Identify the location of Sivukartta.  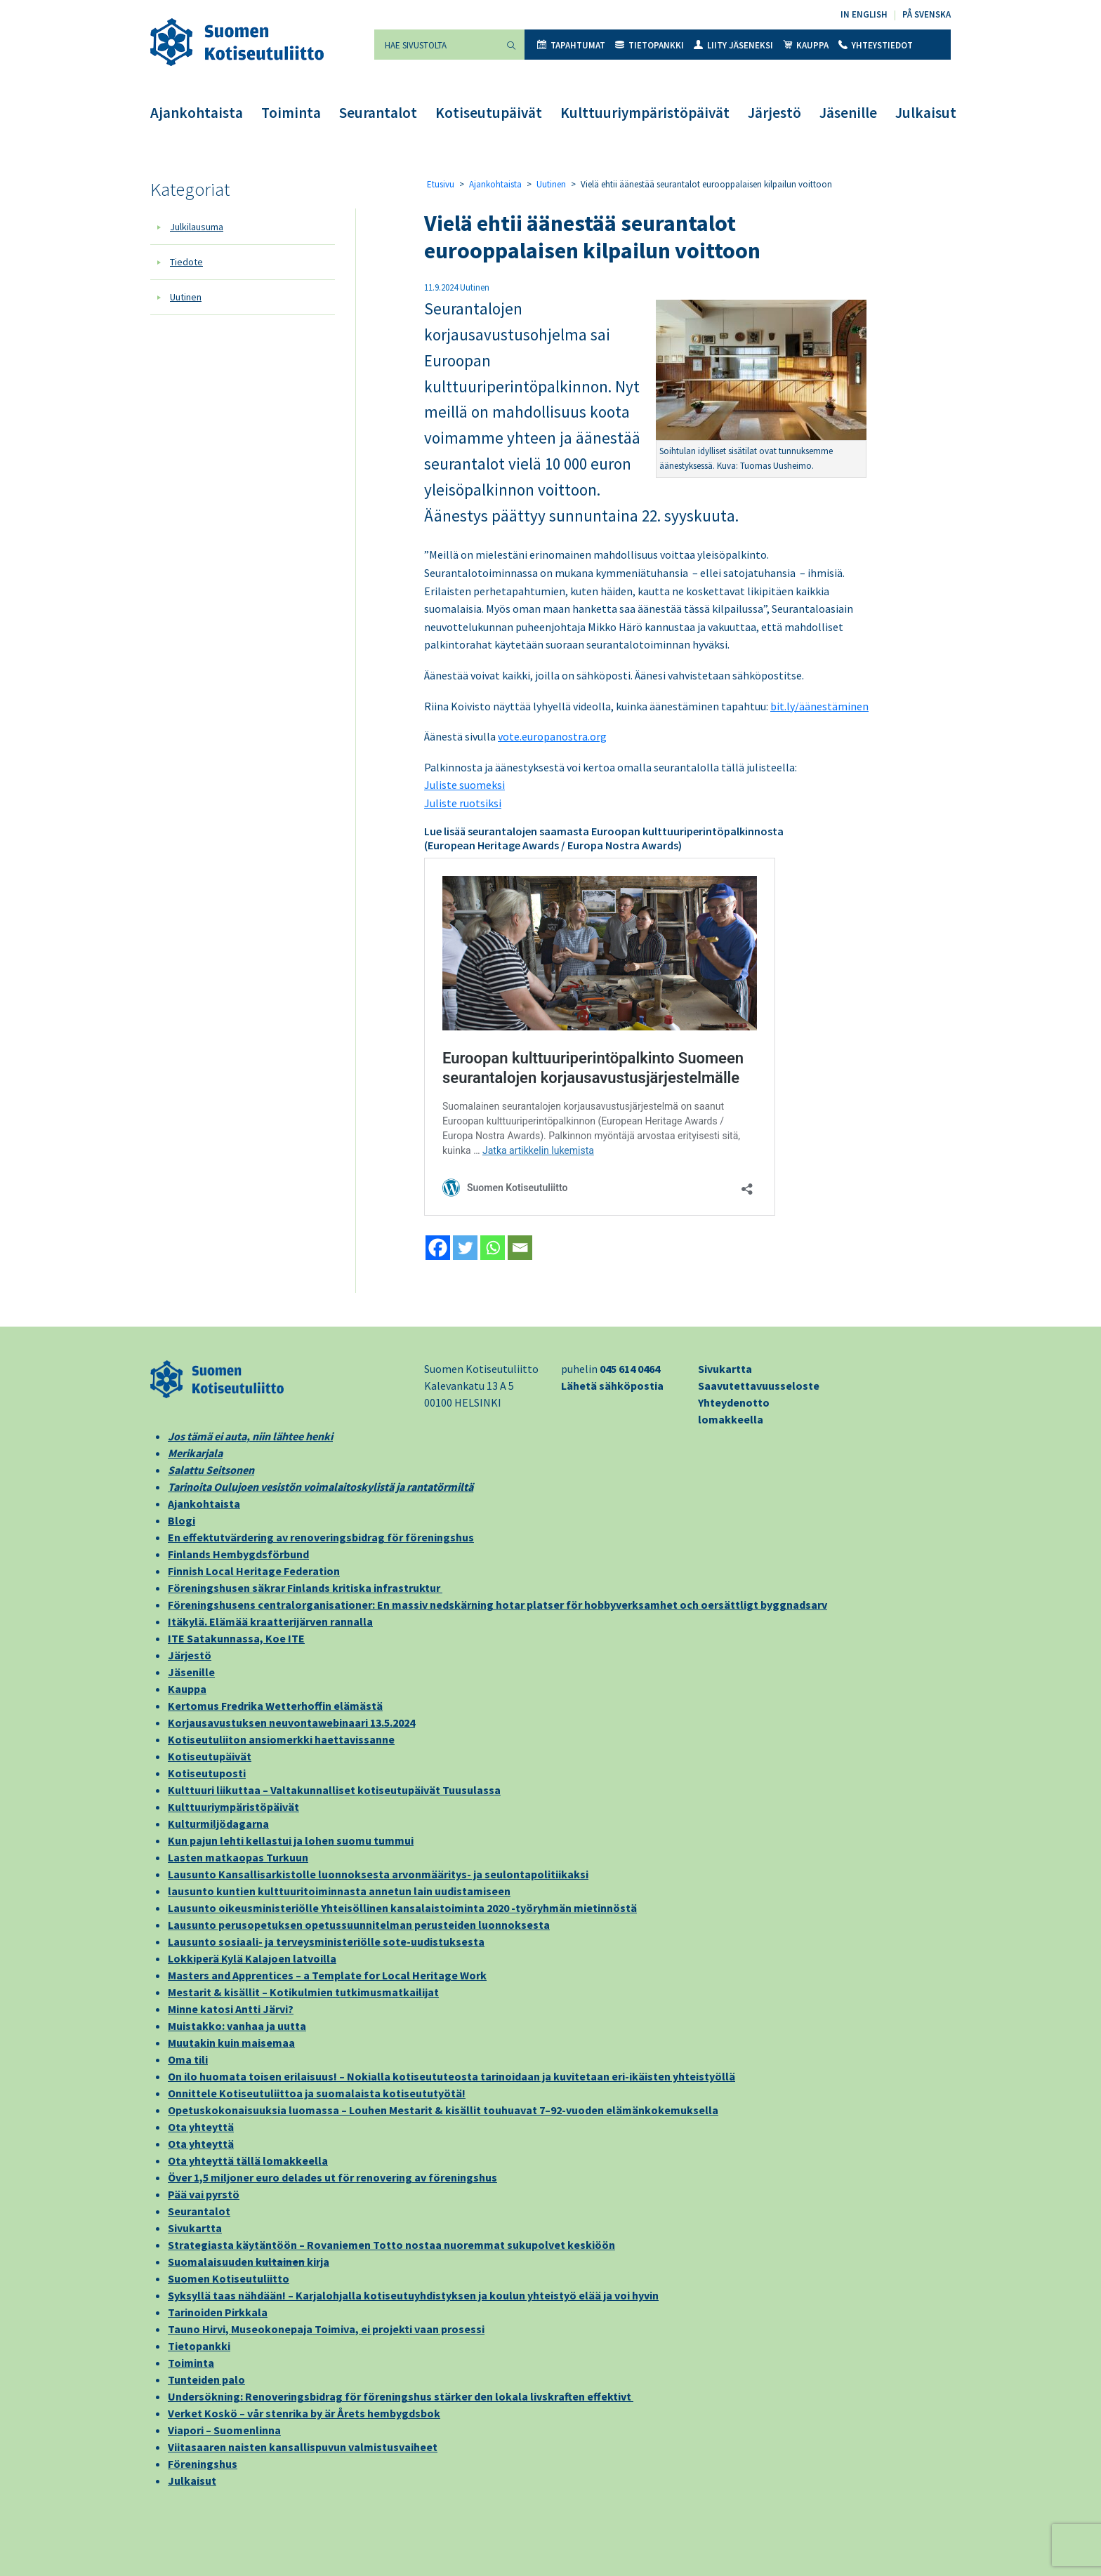
(725, 1369).